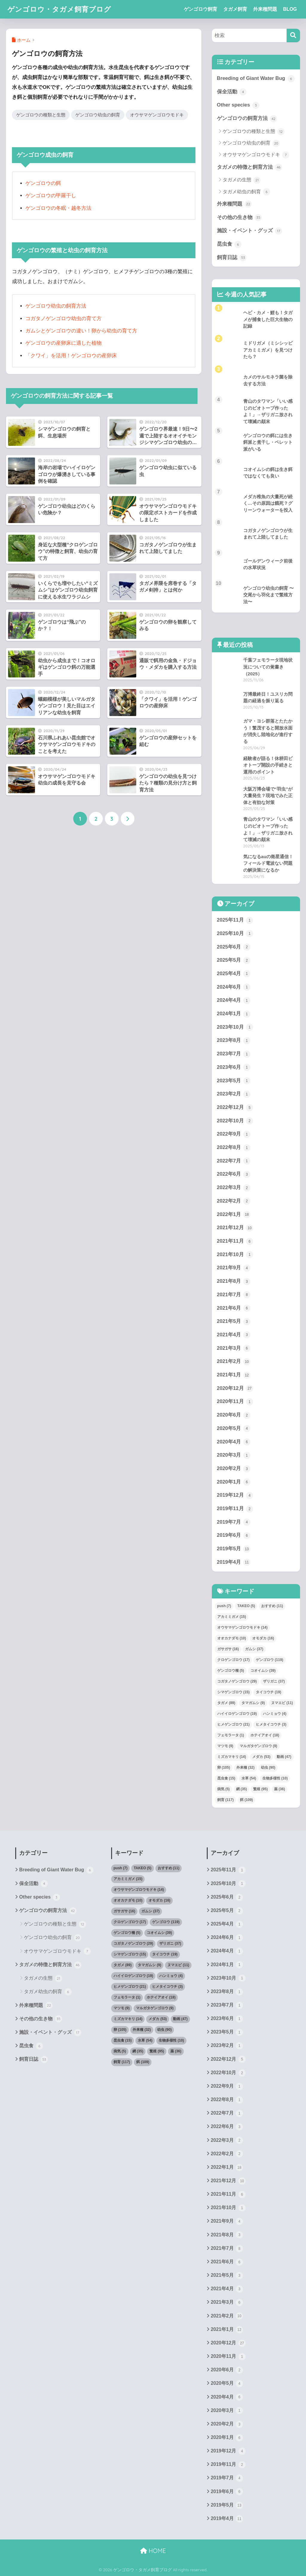  What do you see at coordinates (228, 1649) in the screenshot?
I see `ガサガサ [ガサガサ (16個の項目)]` at bounding box center [228, 1649].